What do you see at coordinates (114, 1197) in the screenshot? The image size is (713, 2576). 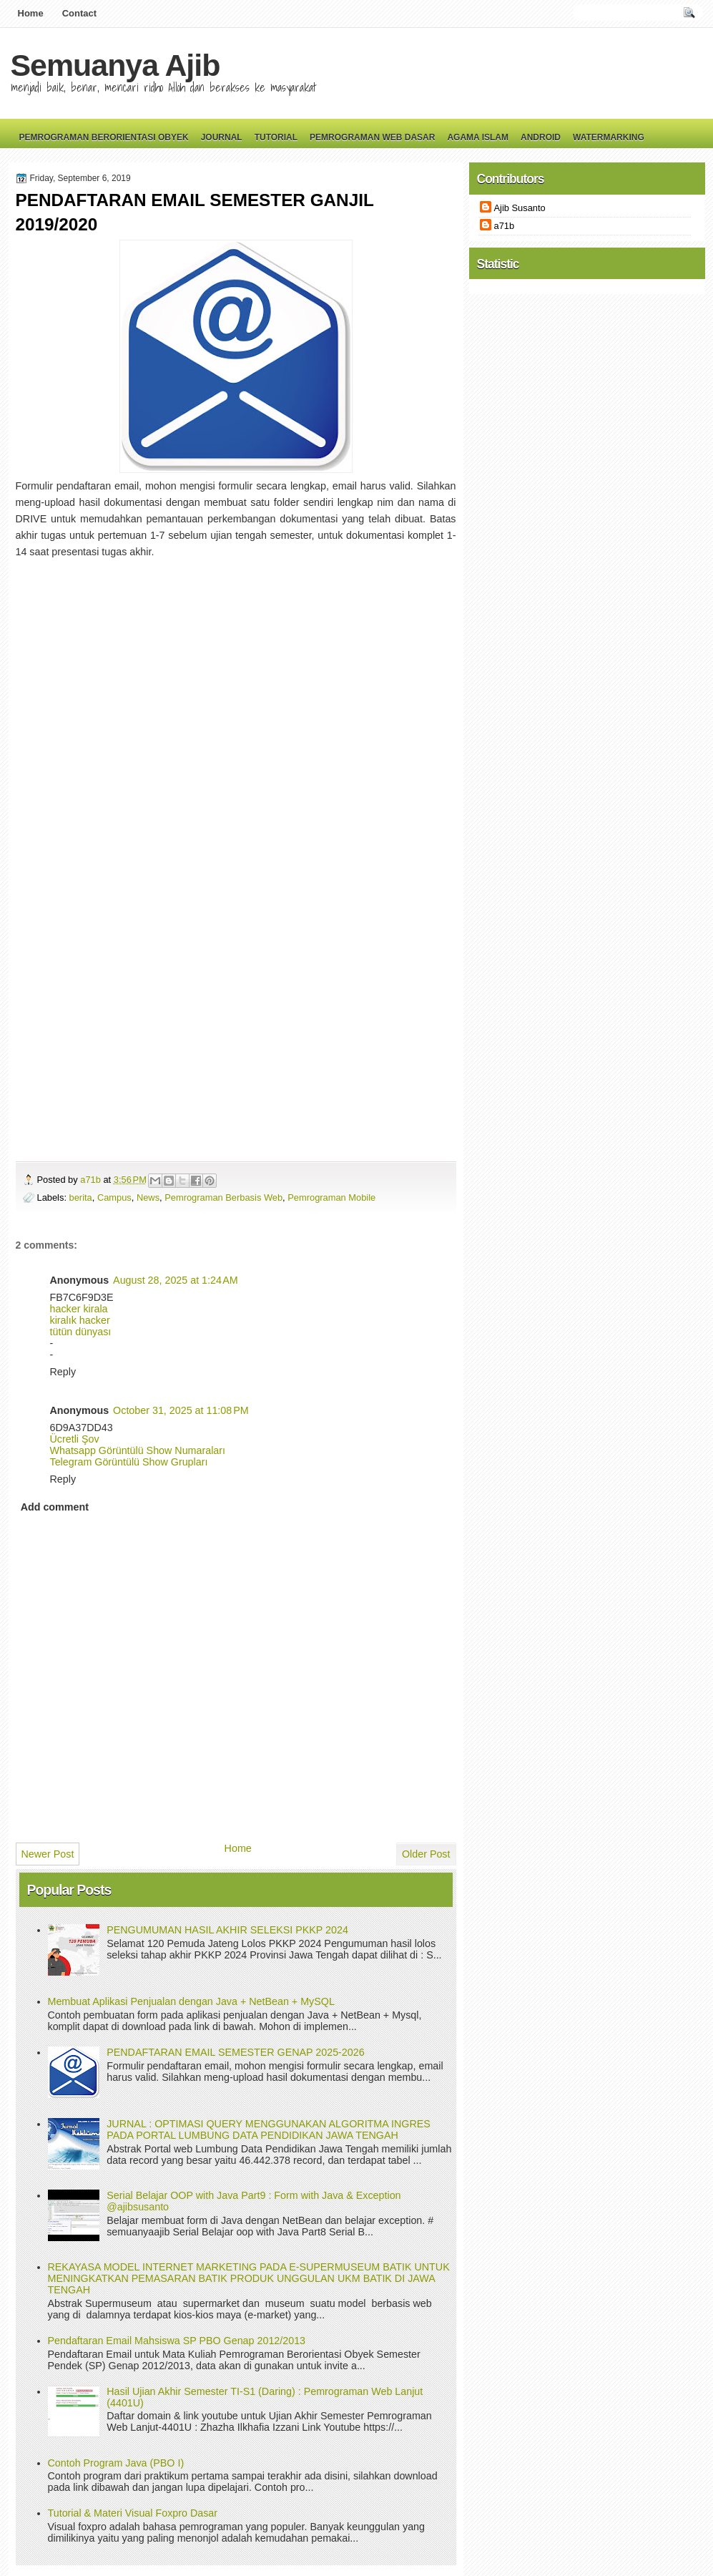 I see `Campus` at bounding box center [114, 1197].